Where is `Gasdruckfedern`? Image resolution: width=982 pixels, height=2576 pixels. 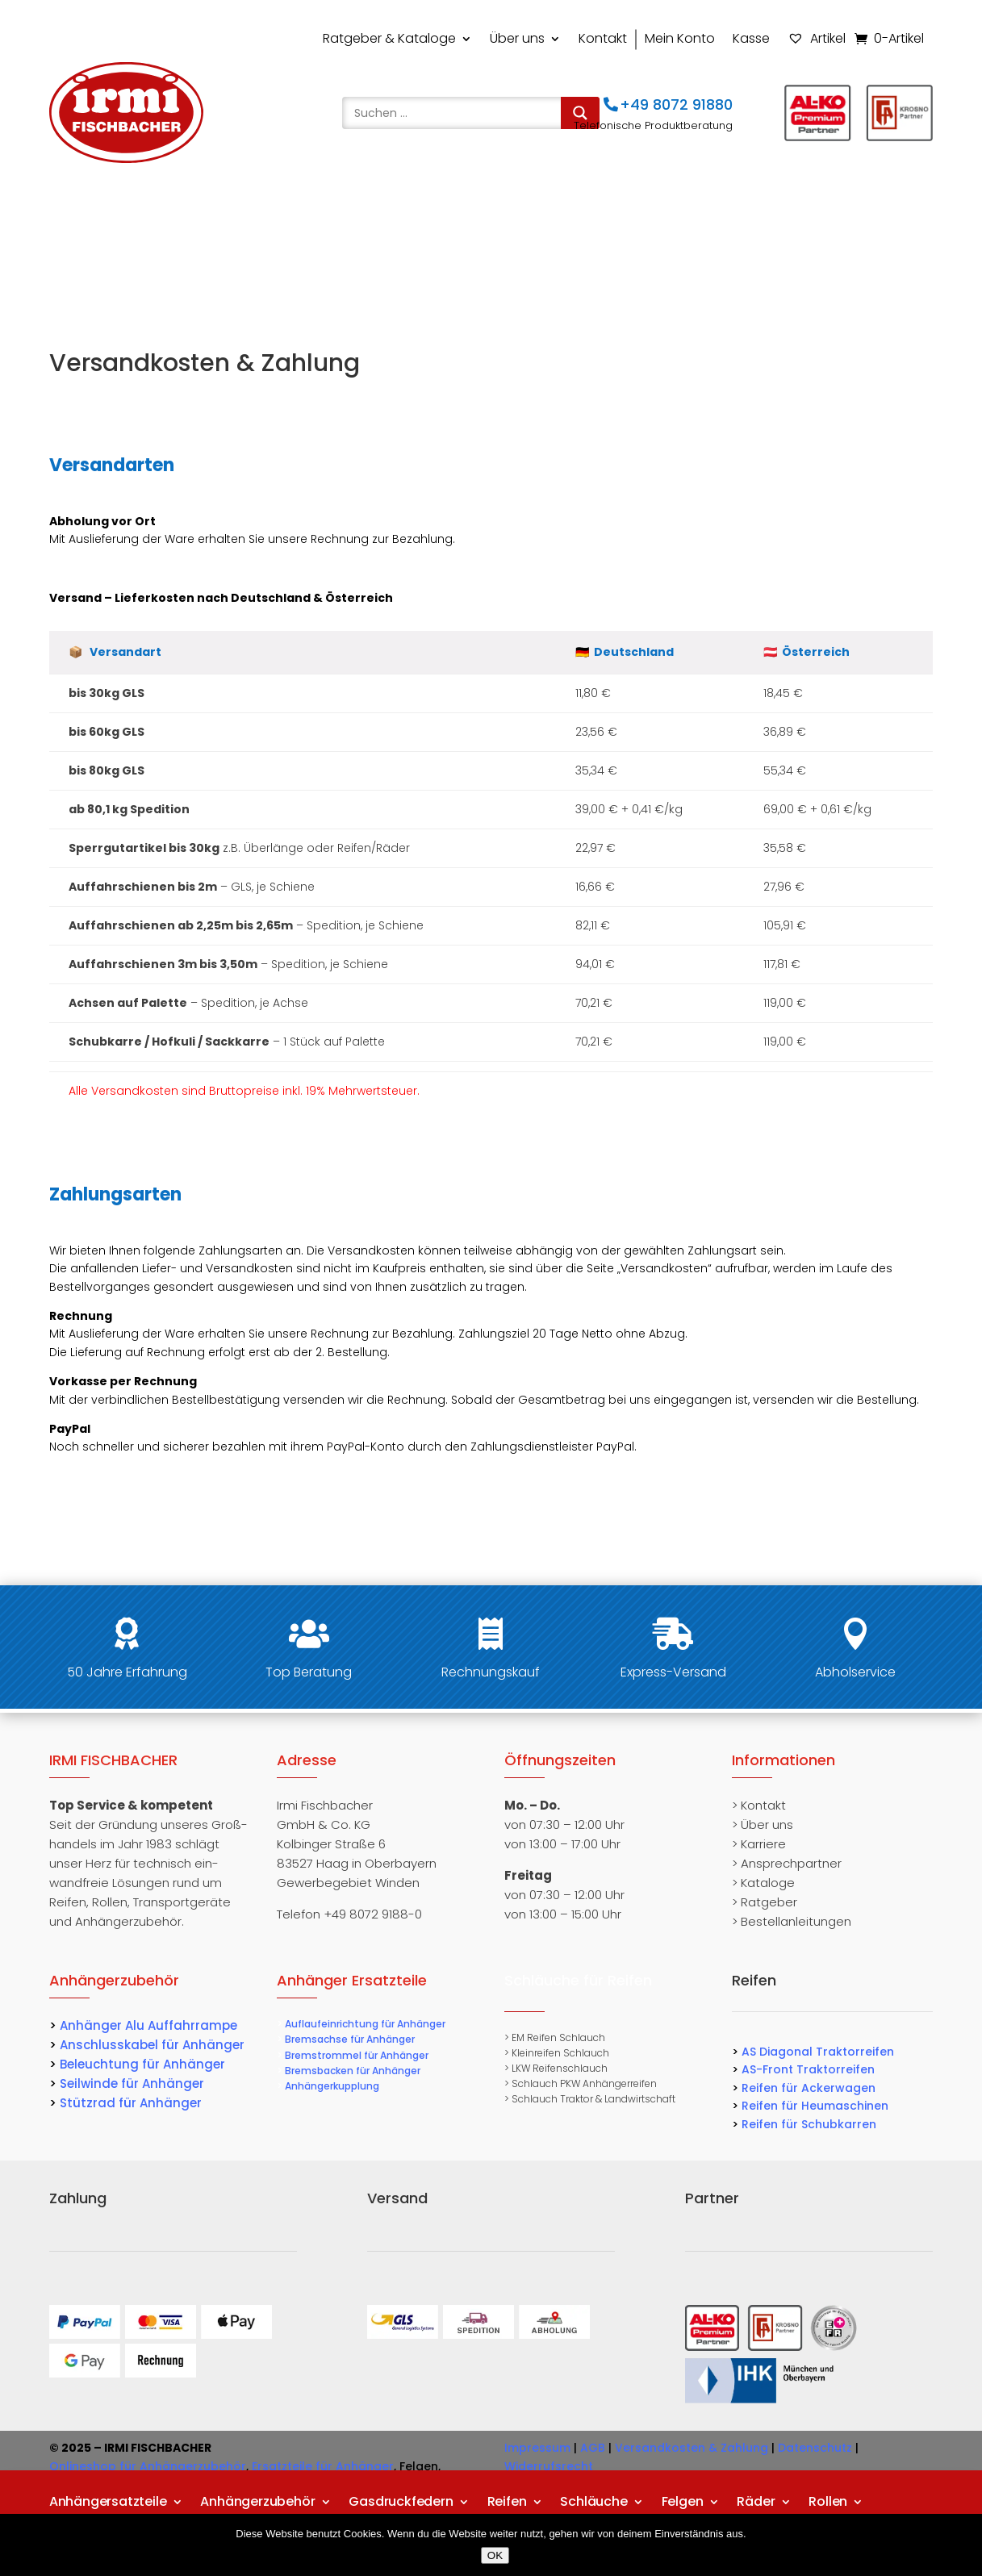 Gasdruckfedern is located at coordinates (401, 214).